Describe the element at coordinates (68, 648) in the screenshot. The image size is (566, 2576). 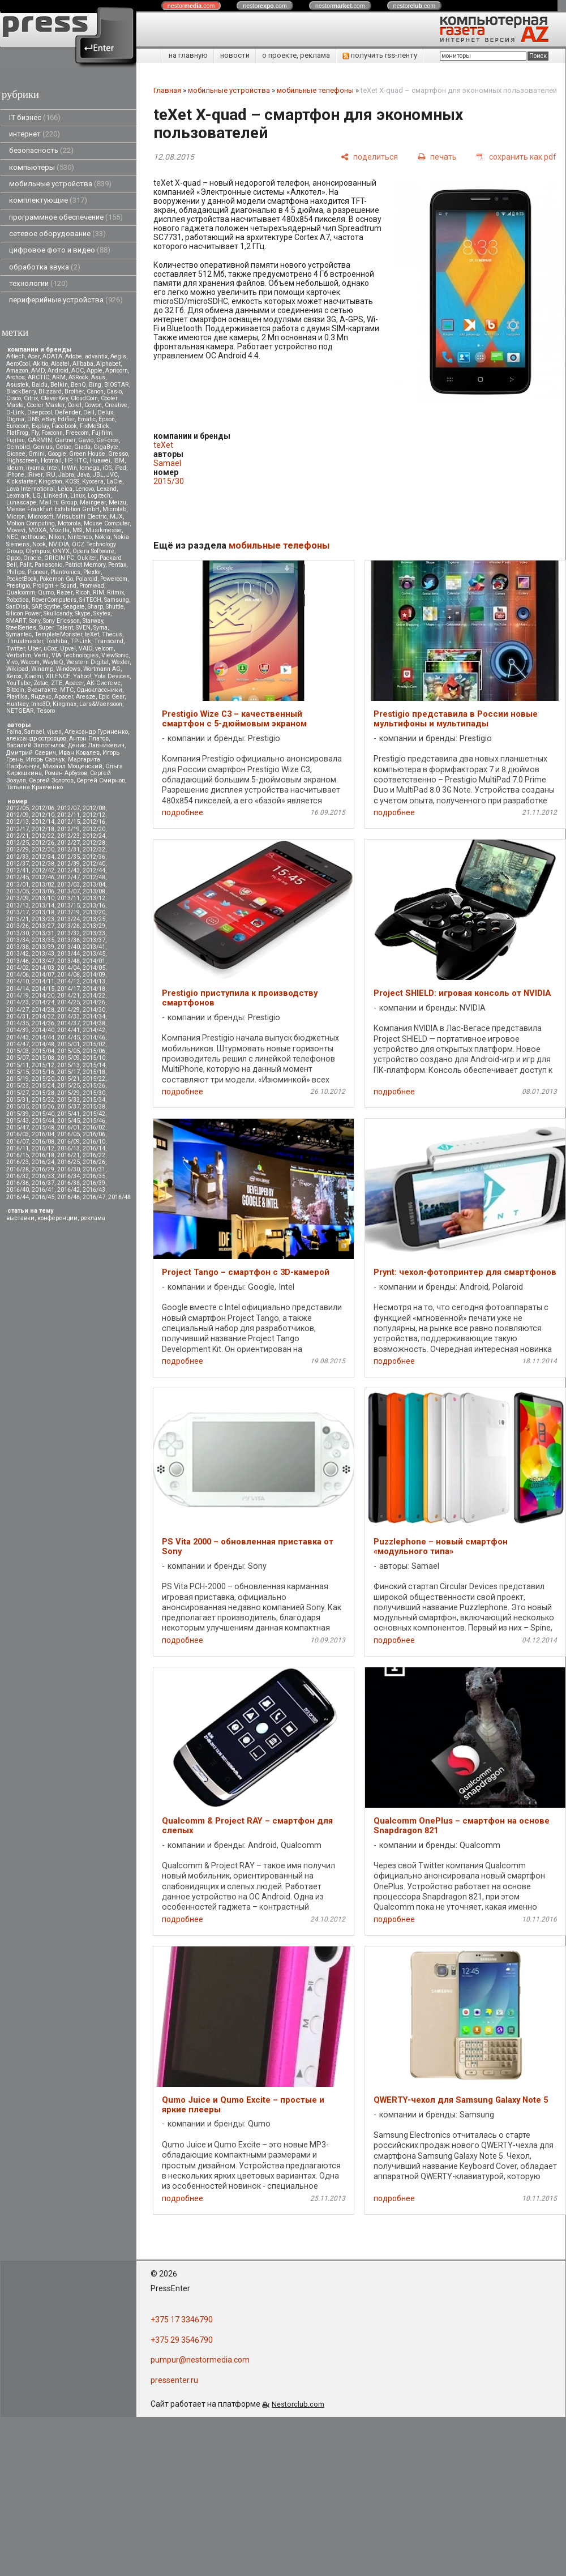
I see `Upvel` at that location.